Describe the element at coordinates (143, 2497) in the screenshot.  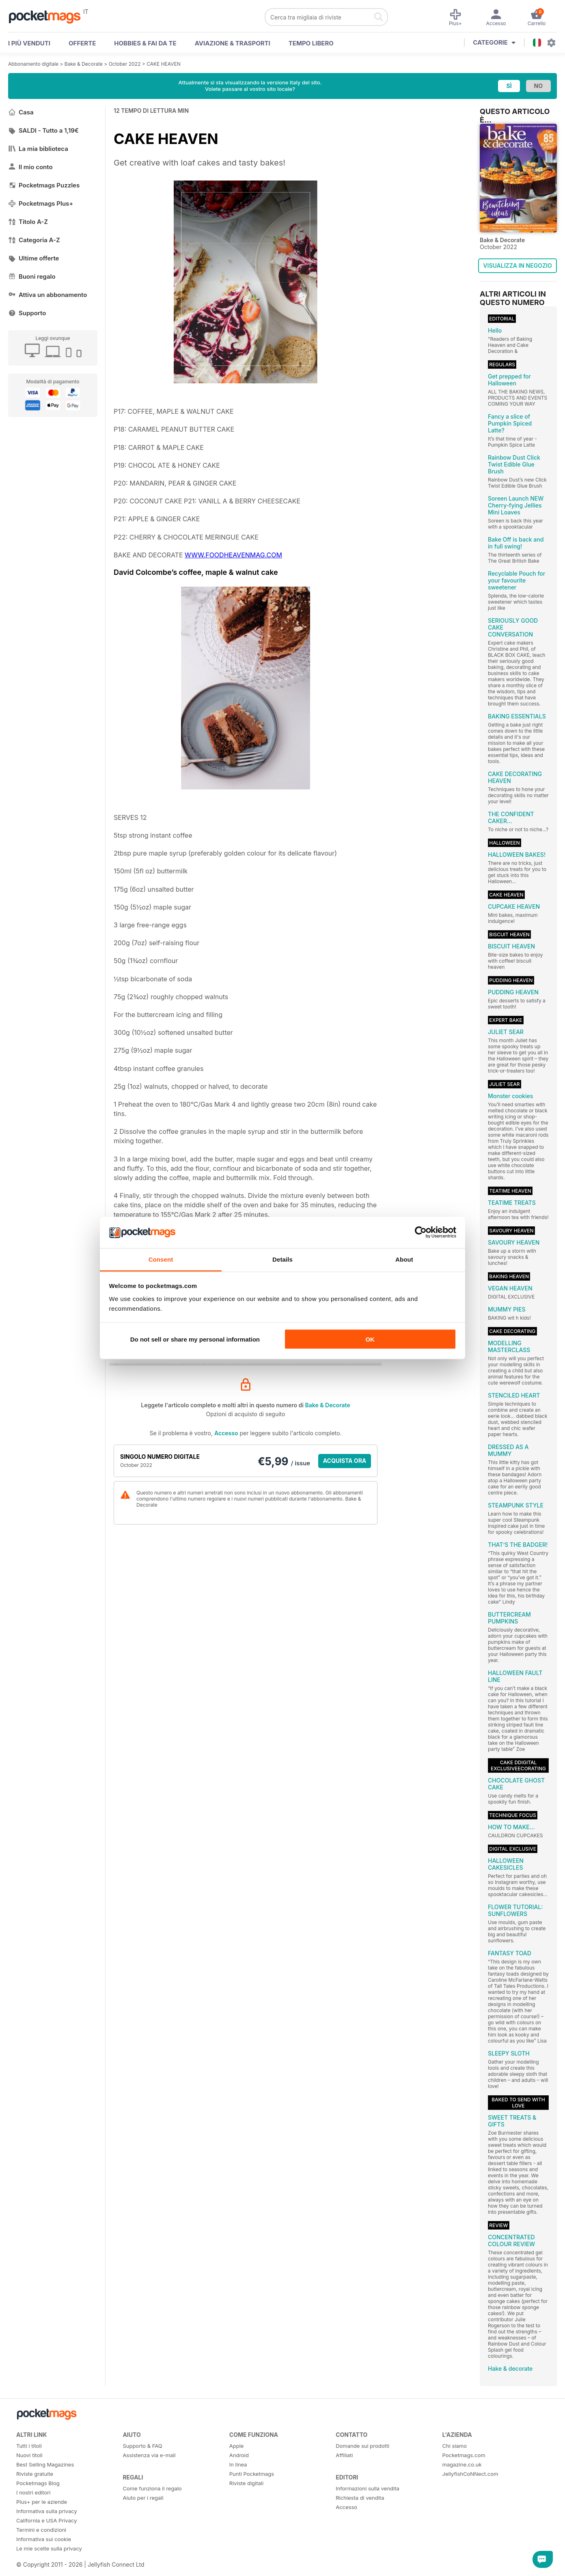
I see `Aiuto per i regali` at that location.